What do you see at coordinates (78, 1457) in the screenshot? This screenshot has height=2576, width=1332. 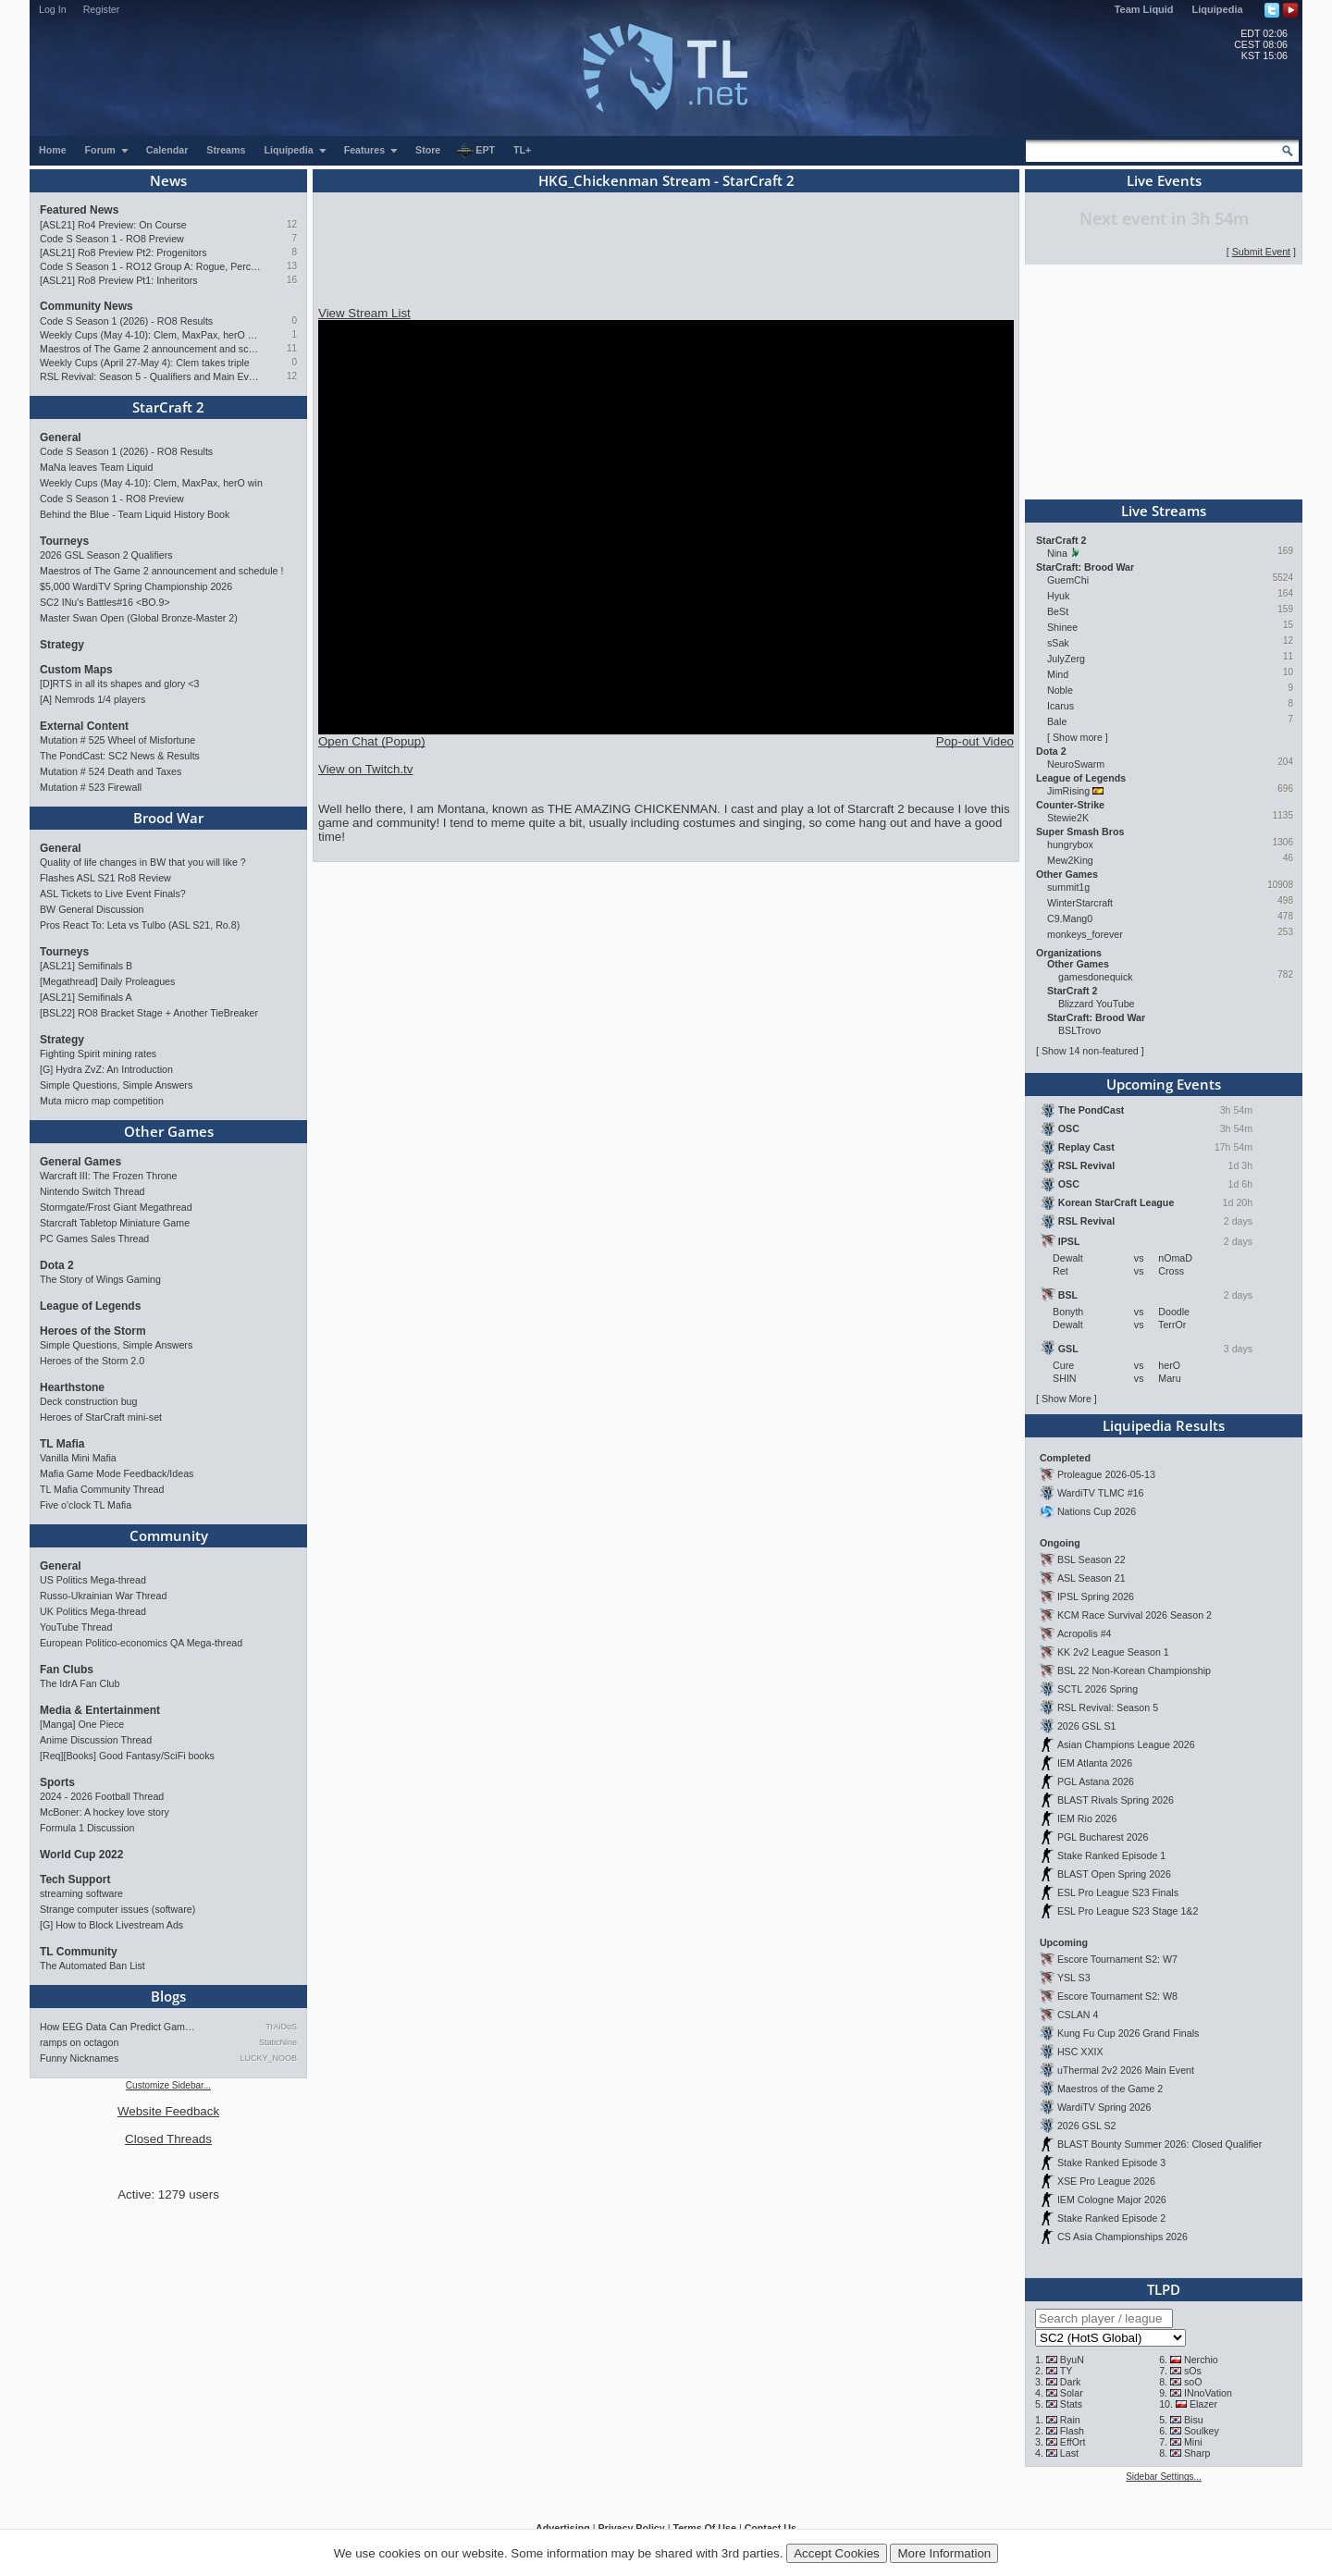 I see `Vanilla Mini Mafia` at bounding box center [78, 1457].